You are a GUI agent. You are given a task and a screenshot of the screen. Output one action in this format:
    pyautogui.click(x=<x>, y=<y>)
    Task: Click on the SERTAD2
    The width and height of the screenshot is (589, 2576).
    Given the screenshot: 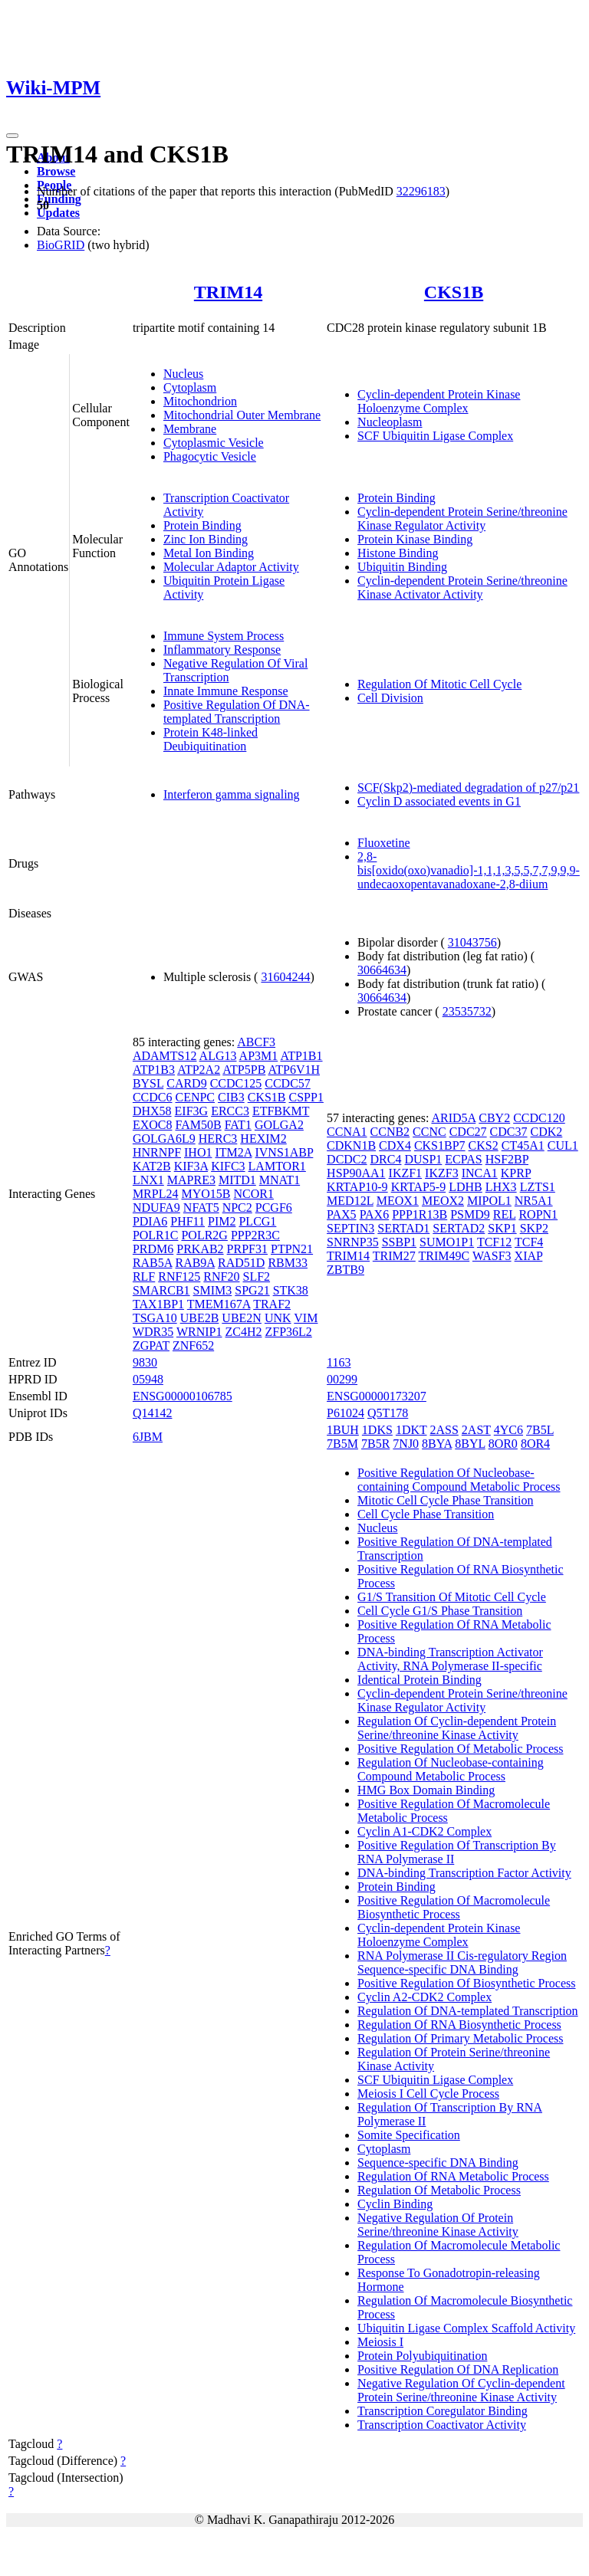 What is the action you would take?
    pyautogui.click(x=459, y=1228)
    